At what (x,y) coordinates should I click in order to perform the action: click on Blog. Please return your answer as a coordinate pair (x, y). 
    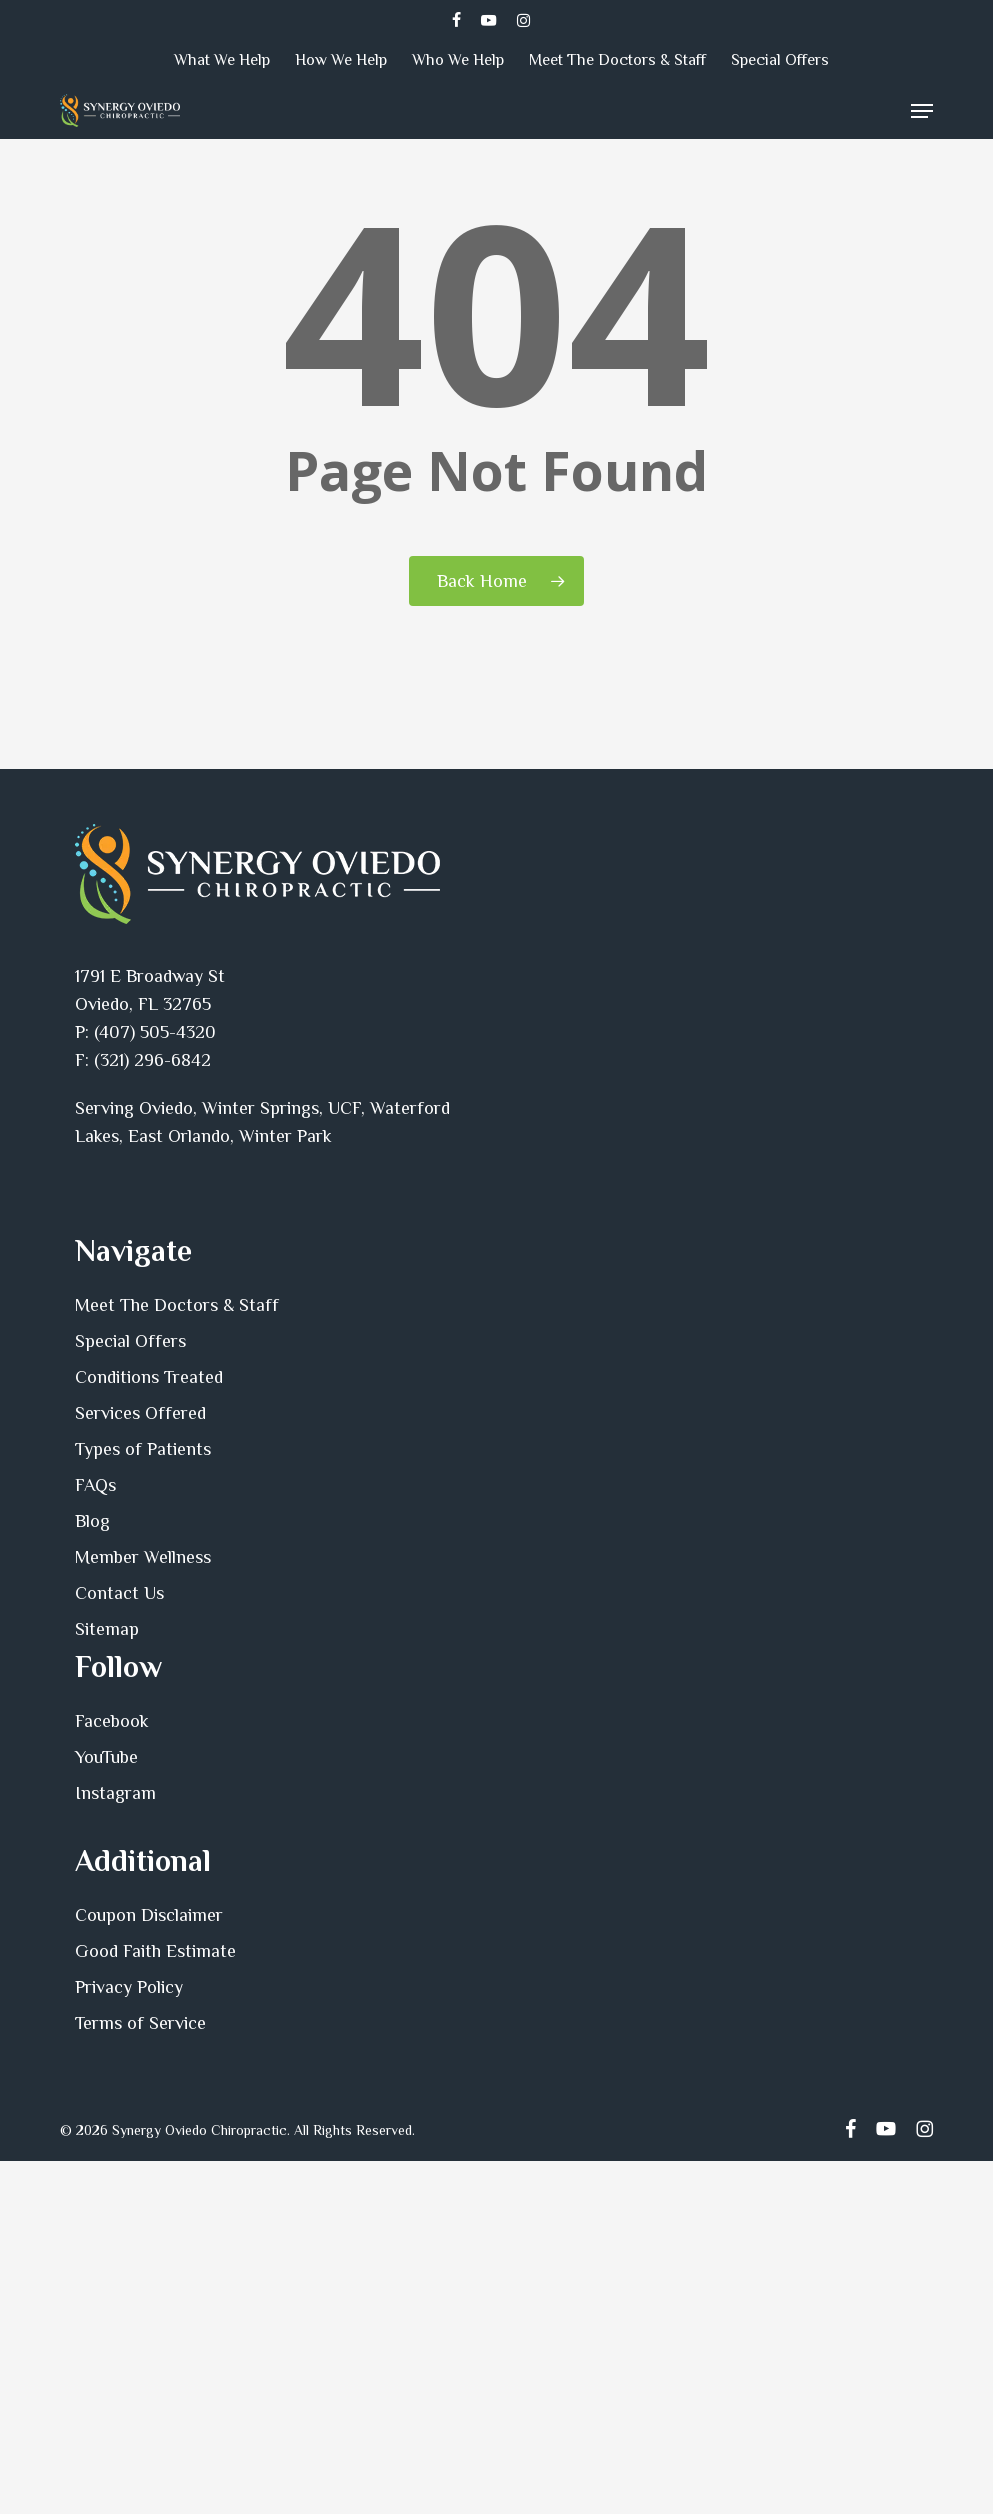
    Looking at the image, I should click on (92, 1521).